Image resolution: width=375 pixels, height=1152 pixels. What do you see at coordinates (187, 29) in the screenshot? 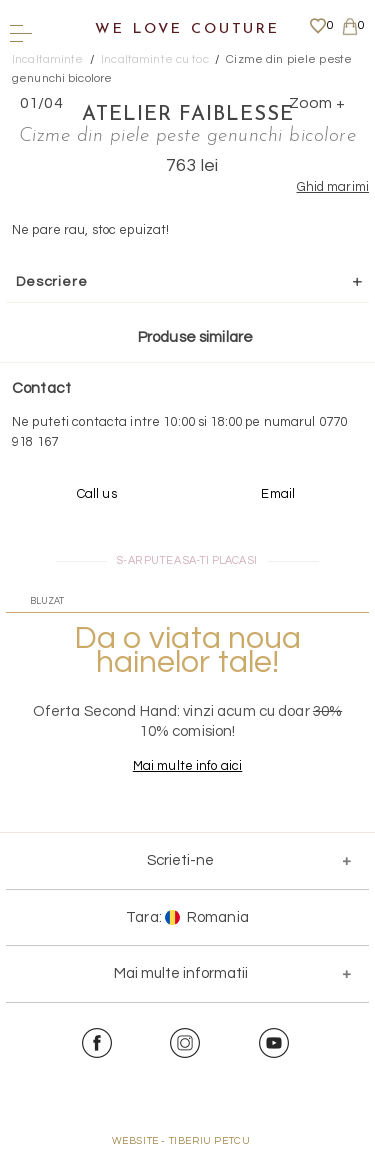
I see `We Love Couture` at bounding box center [187, 29].